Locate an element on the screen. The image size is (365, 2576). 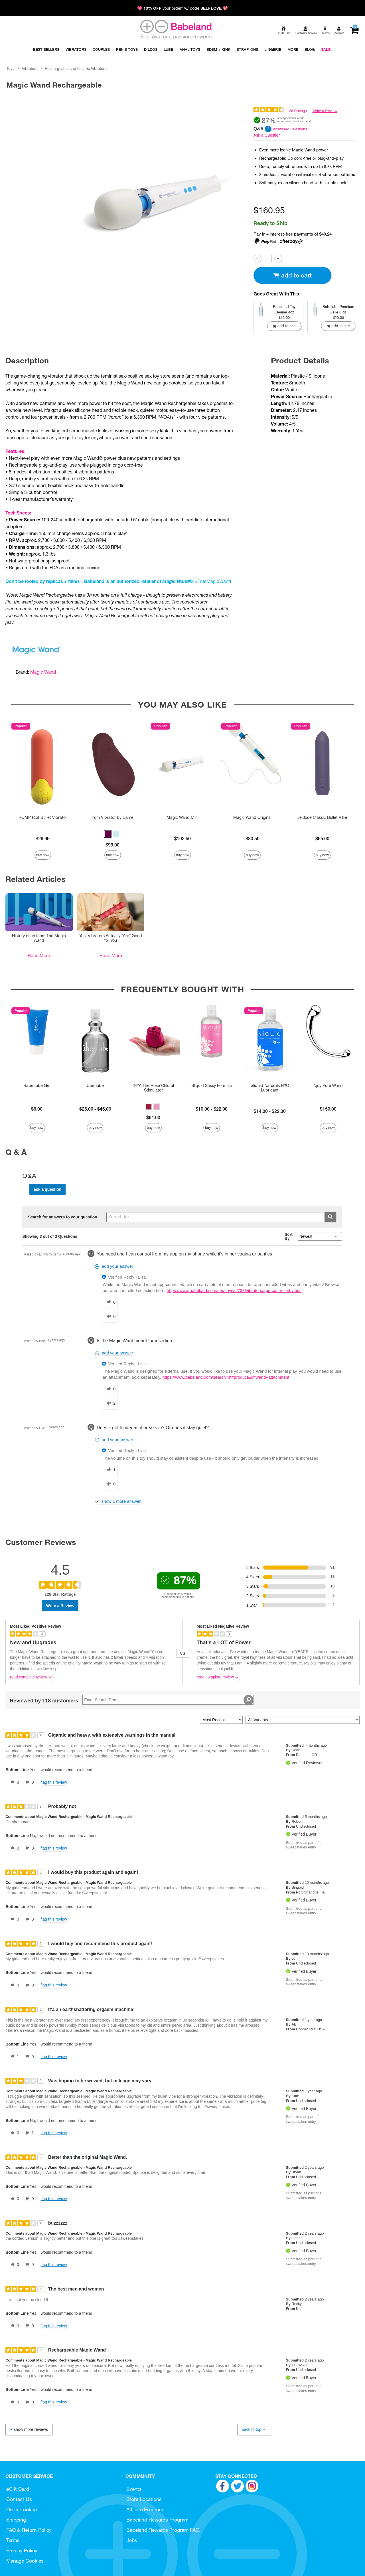
Read More is located at coordinates (39, 955).